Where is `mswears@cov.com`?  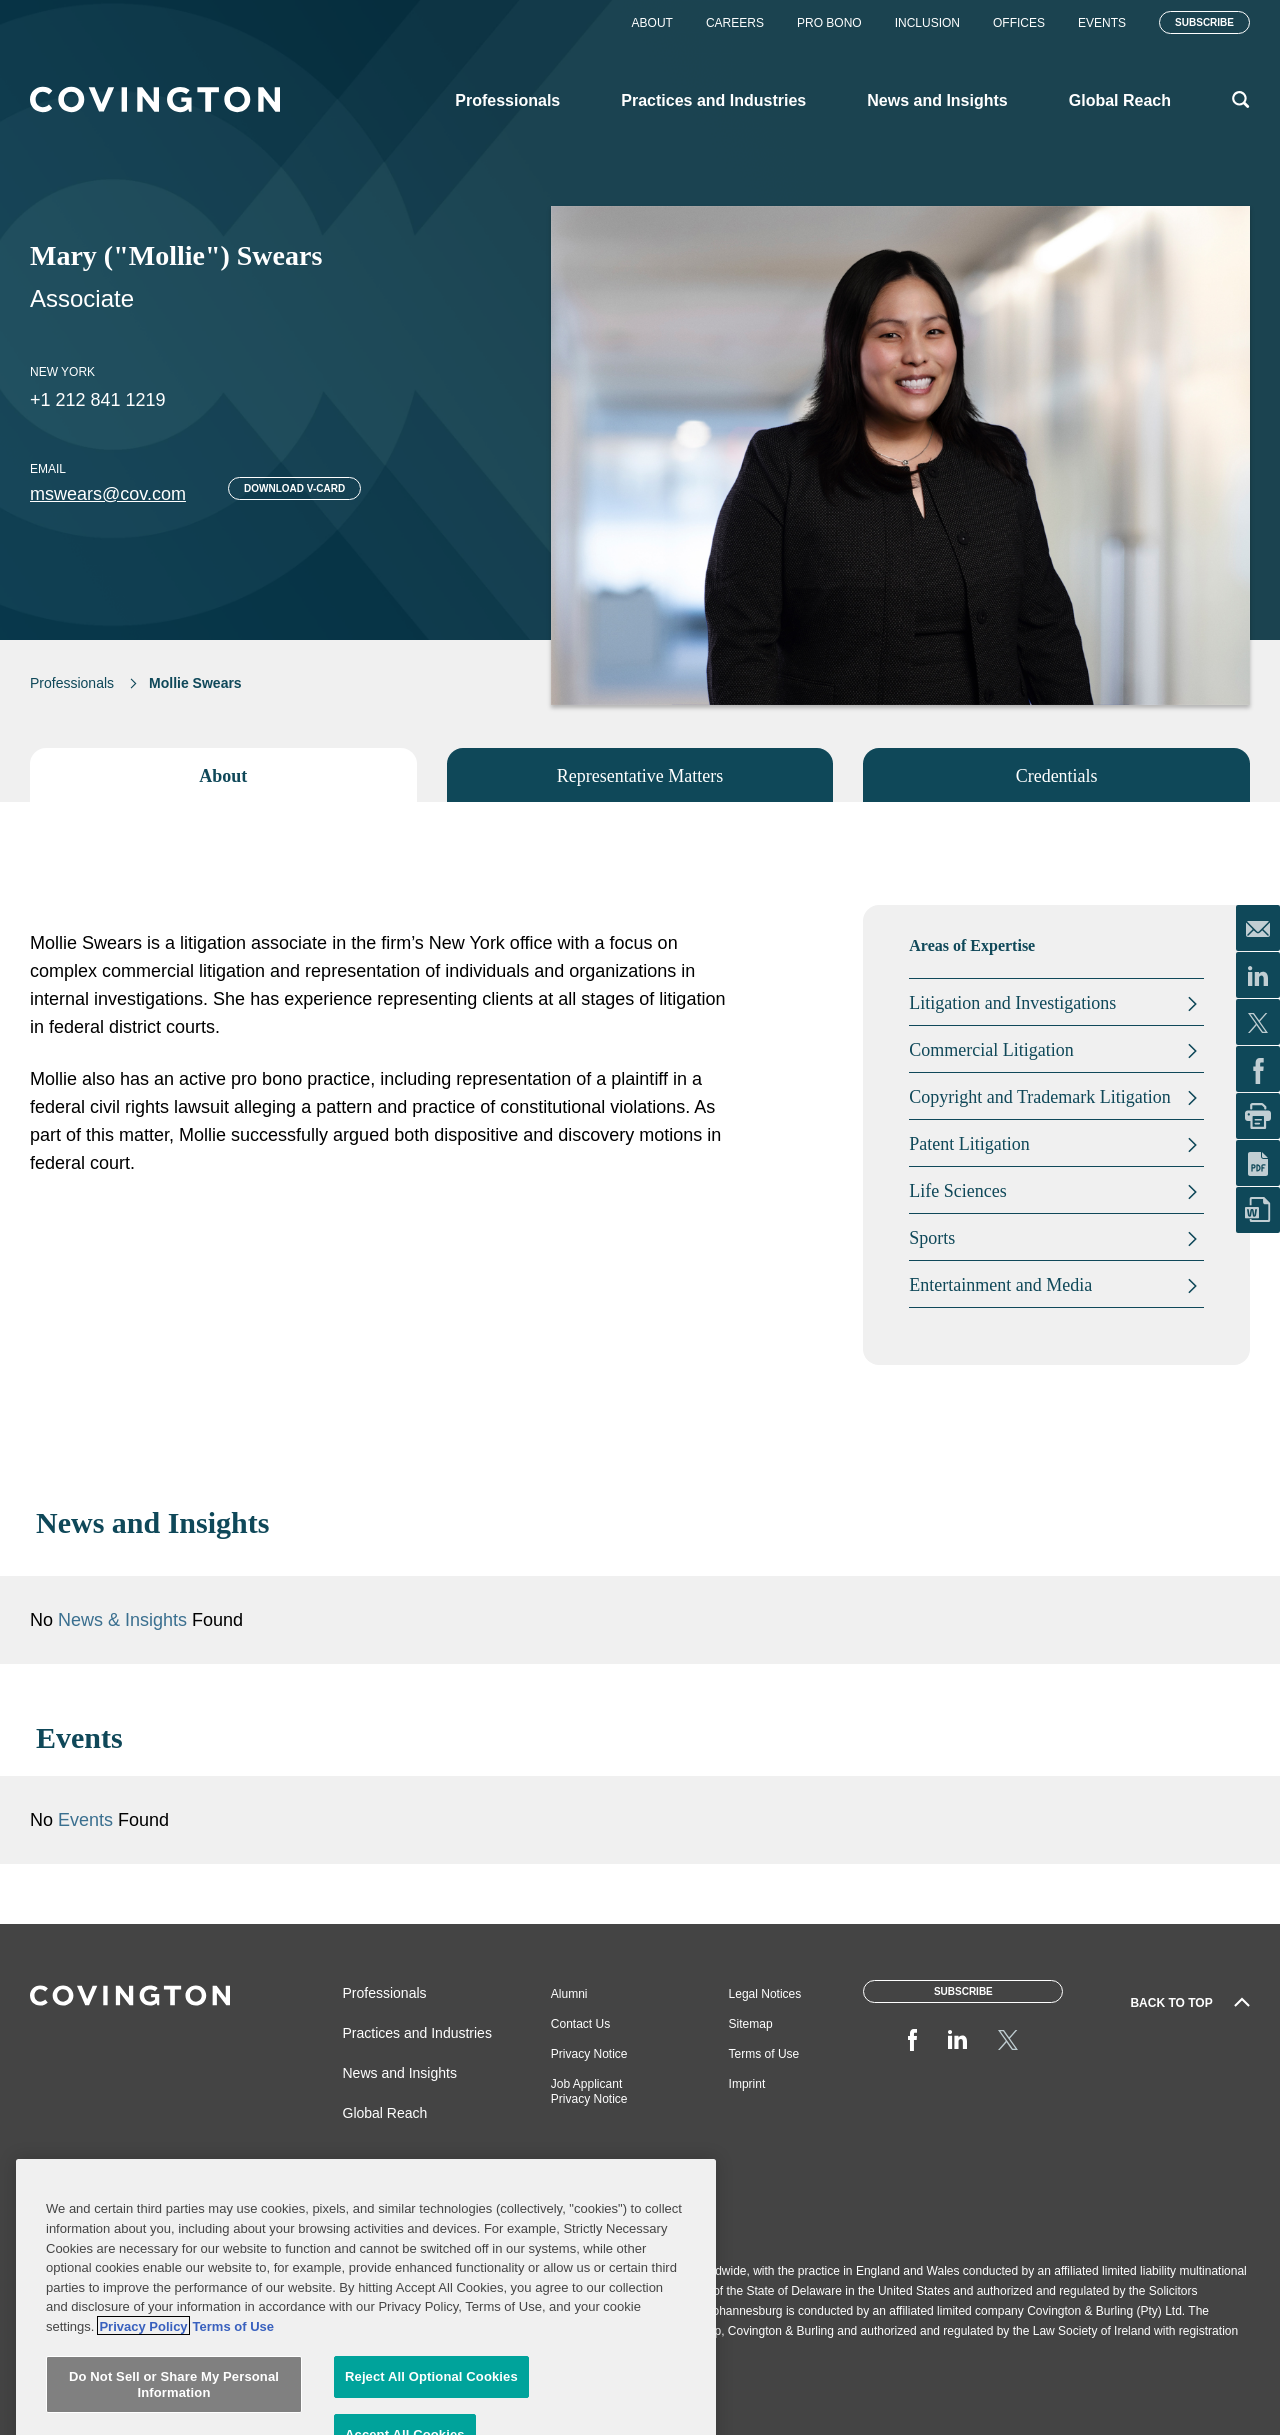 mswears@cov.com is located at coordinates (108, 494).